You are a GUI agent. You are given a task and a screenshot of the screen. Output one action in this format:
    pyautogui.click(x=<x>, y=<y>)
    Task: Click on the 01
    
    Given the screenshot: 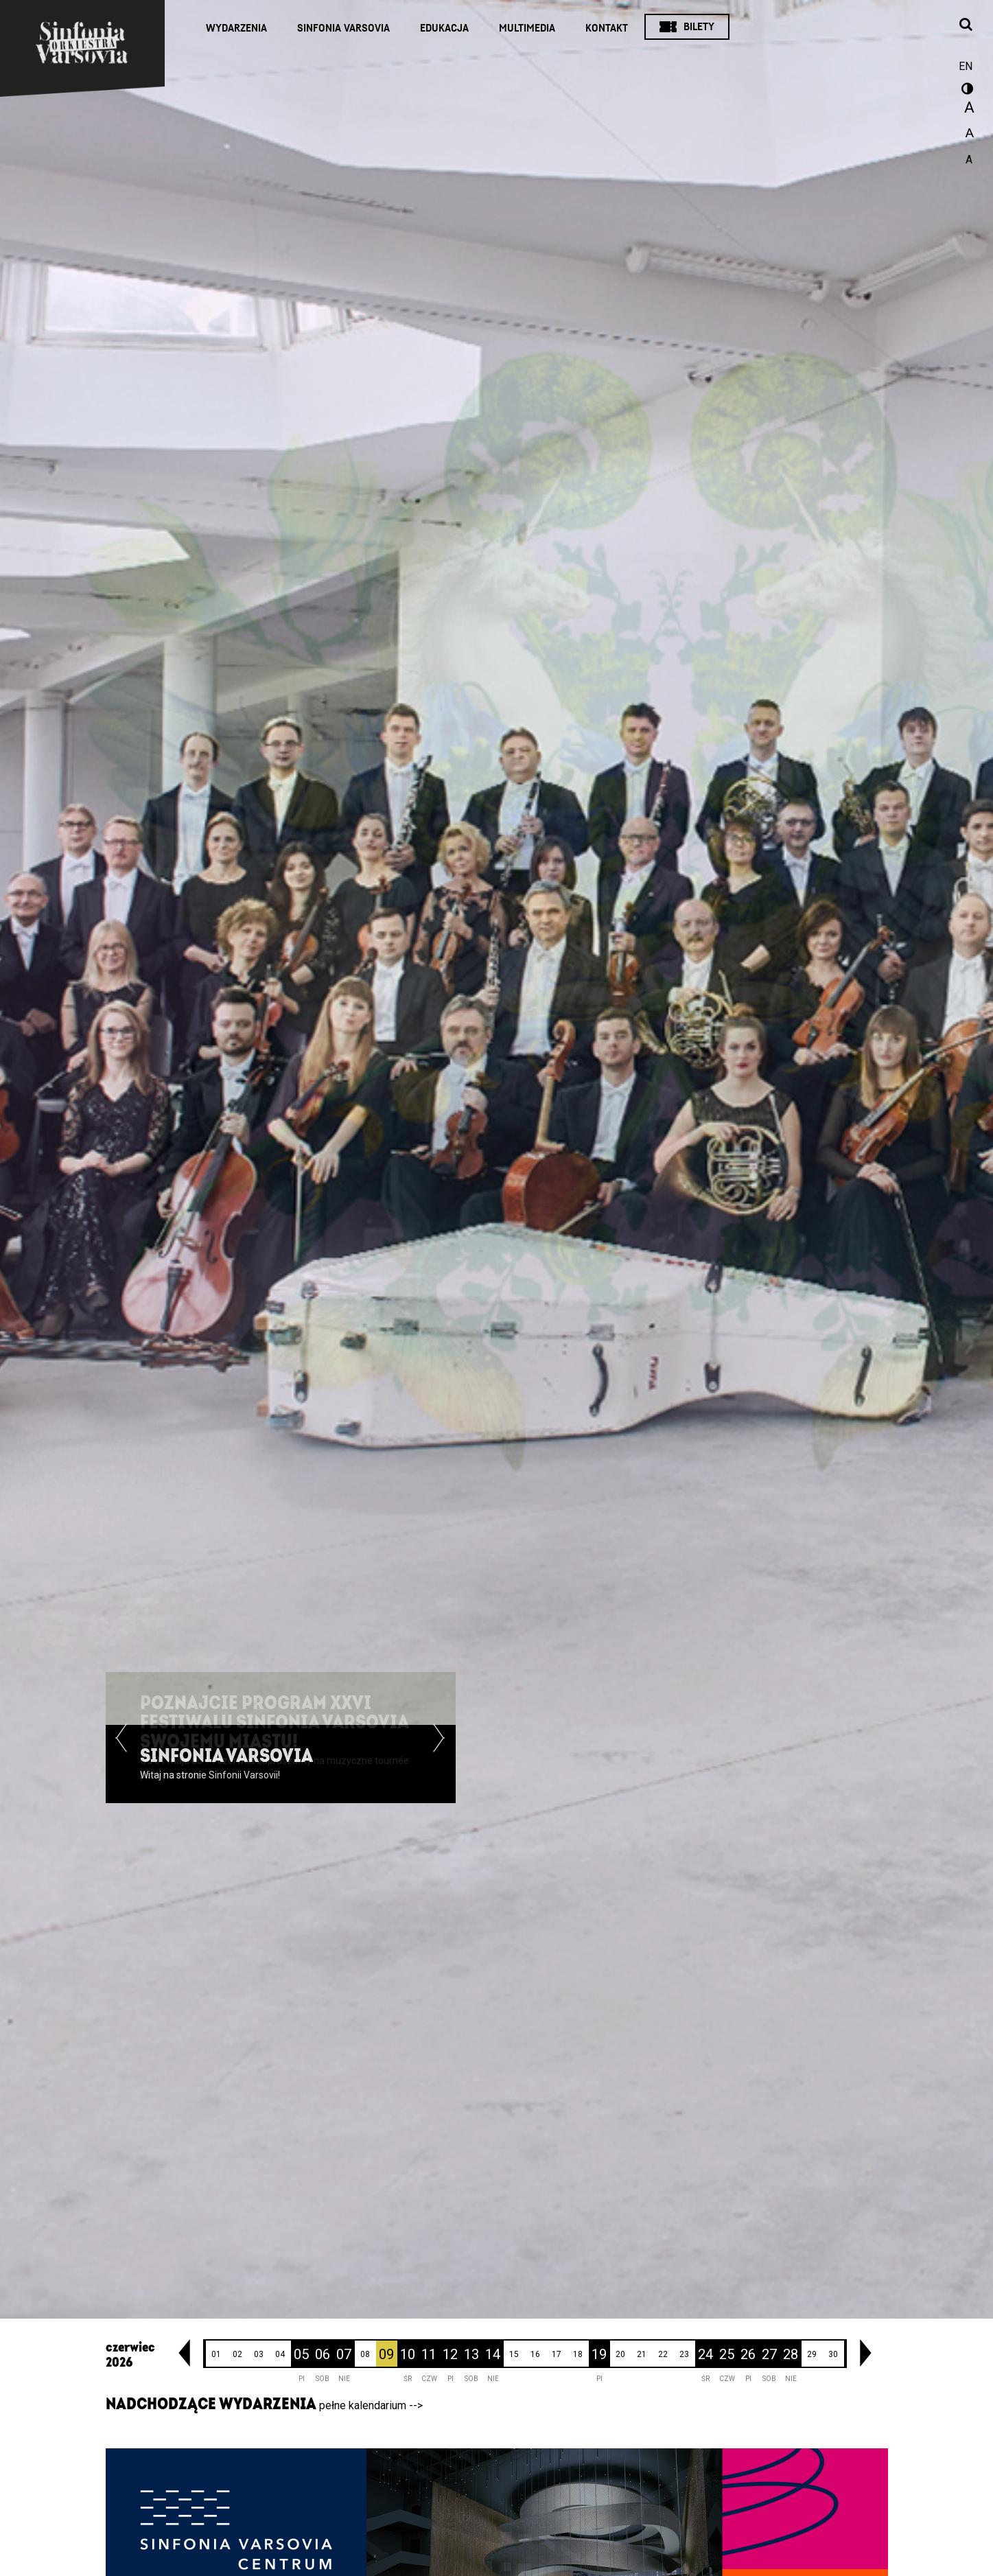 What is the action you would take?
    pyautogui.click(x=216, y=2354)
    